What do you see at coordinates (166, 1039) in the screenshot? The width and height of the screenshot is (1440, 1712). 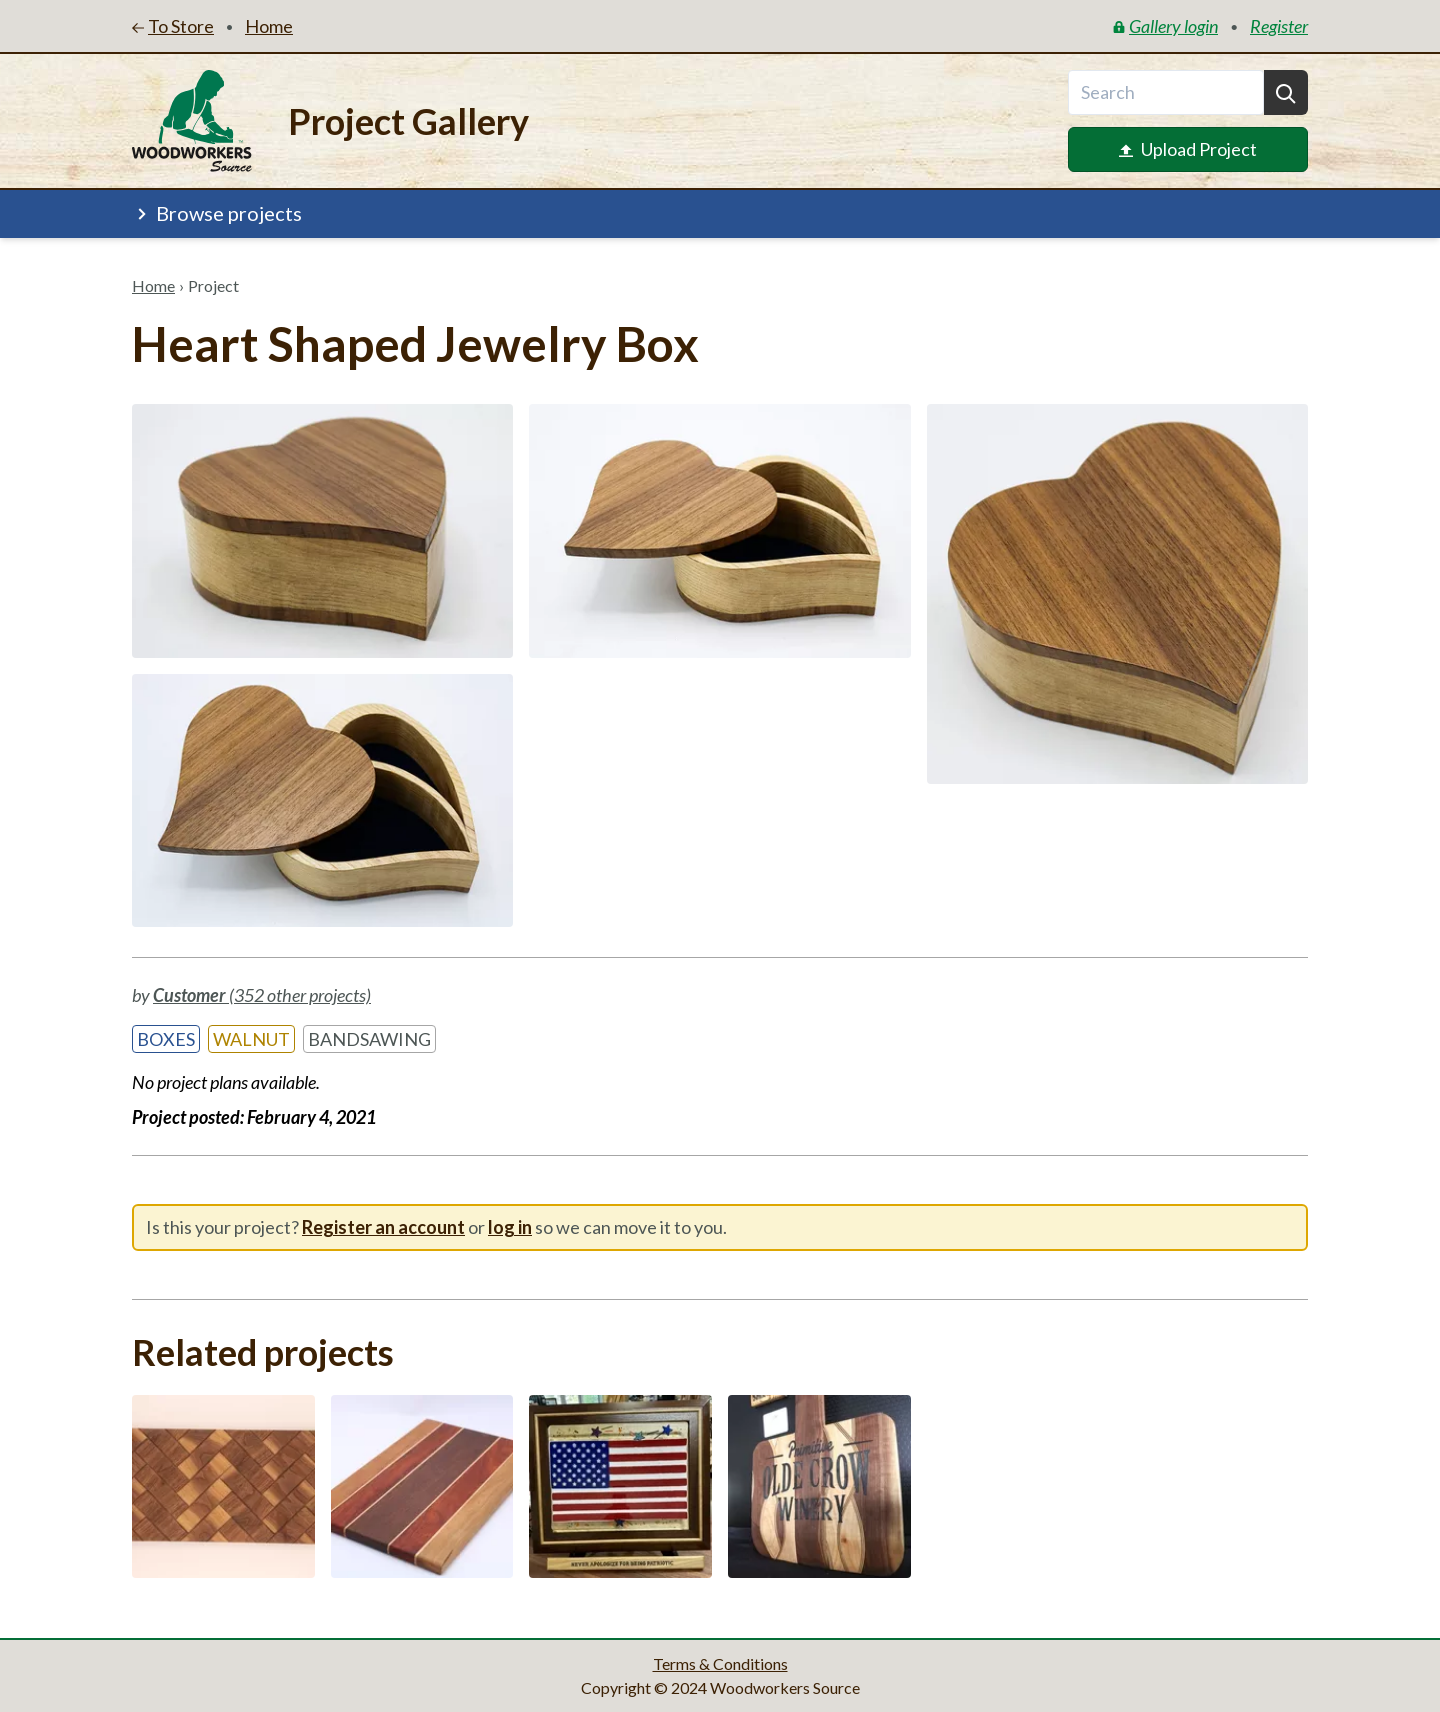 I see `Boxes` at bounding box center [166, 1039].